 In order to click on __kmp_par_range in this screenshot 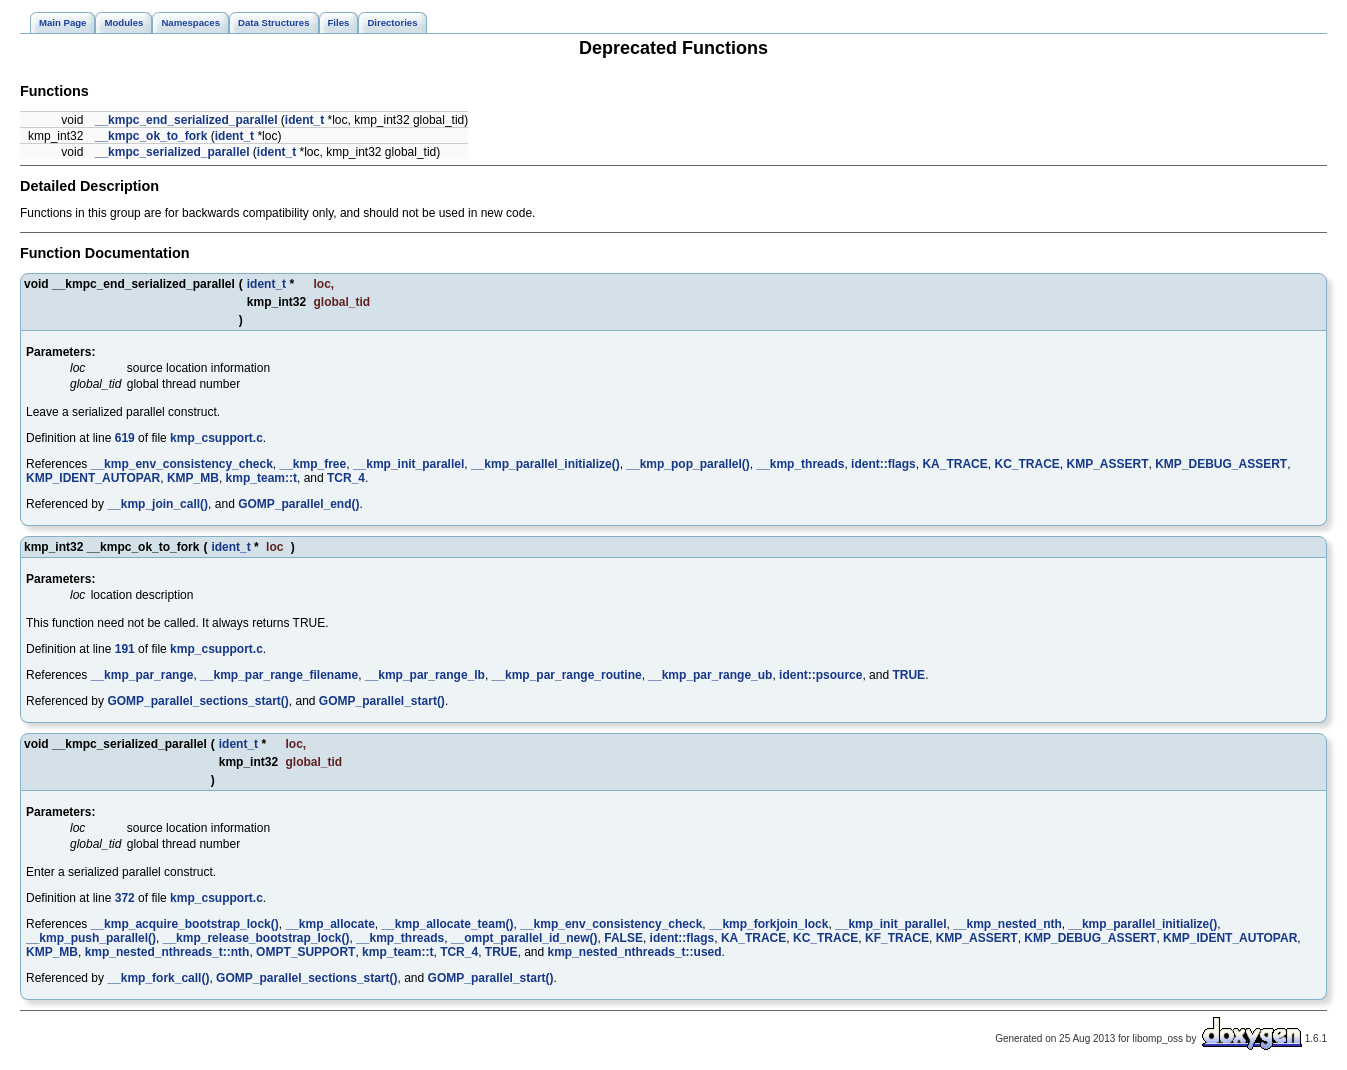, I will do `click(142, 675)`.